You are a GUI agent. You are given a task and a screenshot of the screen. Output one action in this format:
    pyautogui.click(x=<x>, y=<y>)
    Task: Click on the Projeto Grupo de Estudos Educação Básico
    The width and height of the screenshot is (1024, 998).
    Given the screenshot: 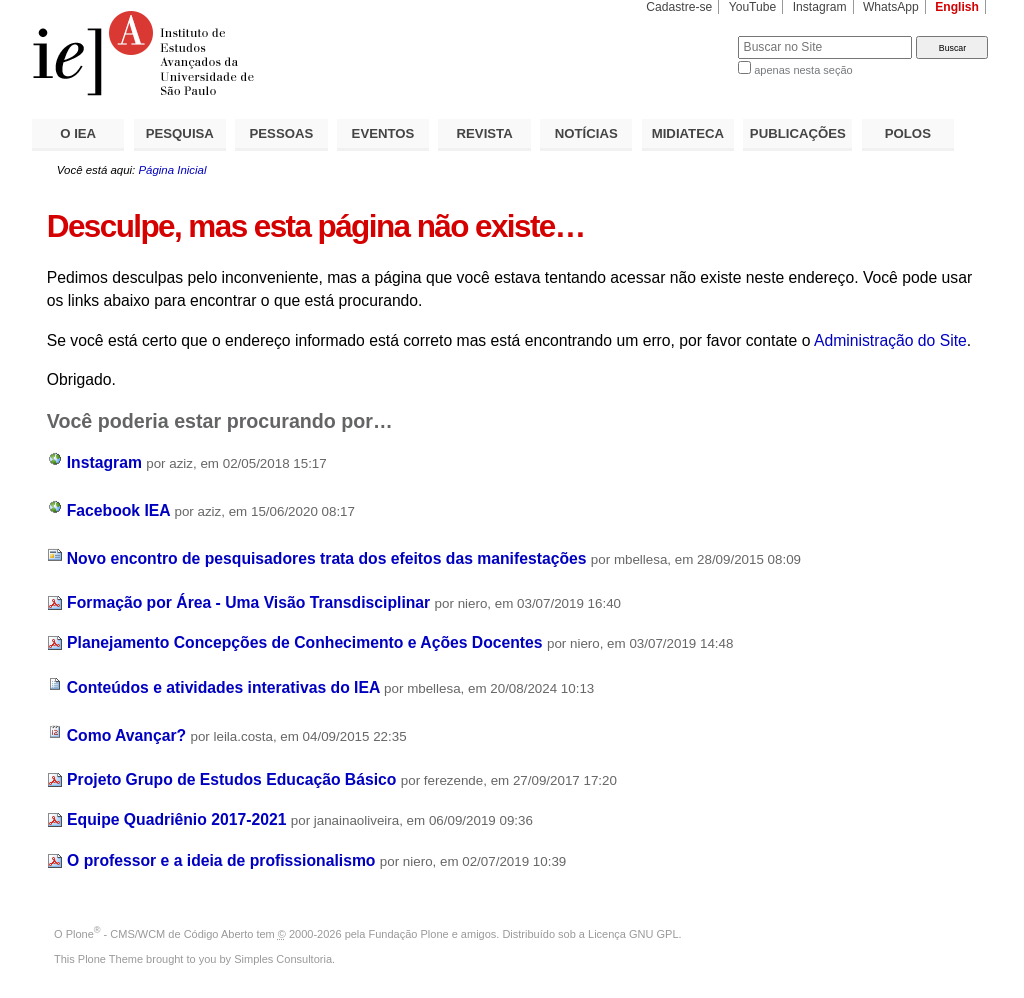 What is the action you would take?
    pyautogui.click(x=231, y=779)
    